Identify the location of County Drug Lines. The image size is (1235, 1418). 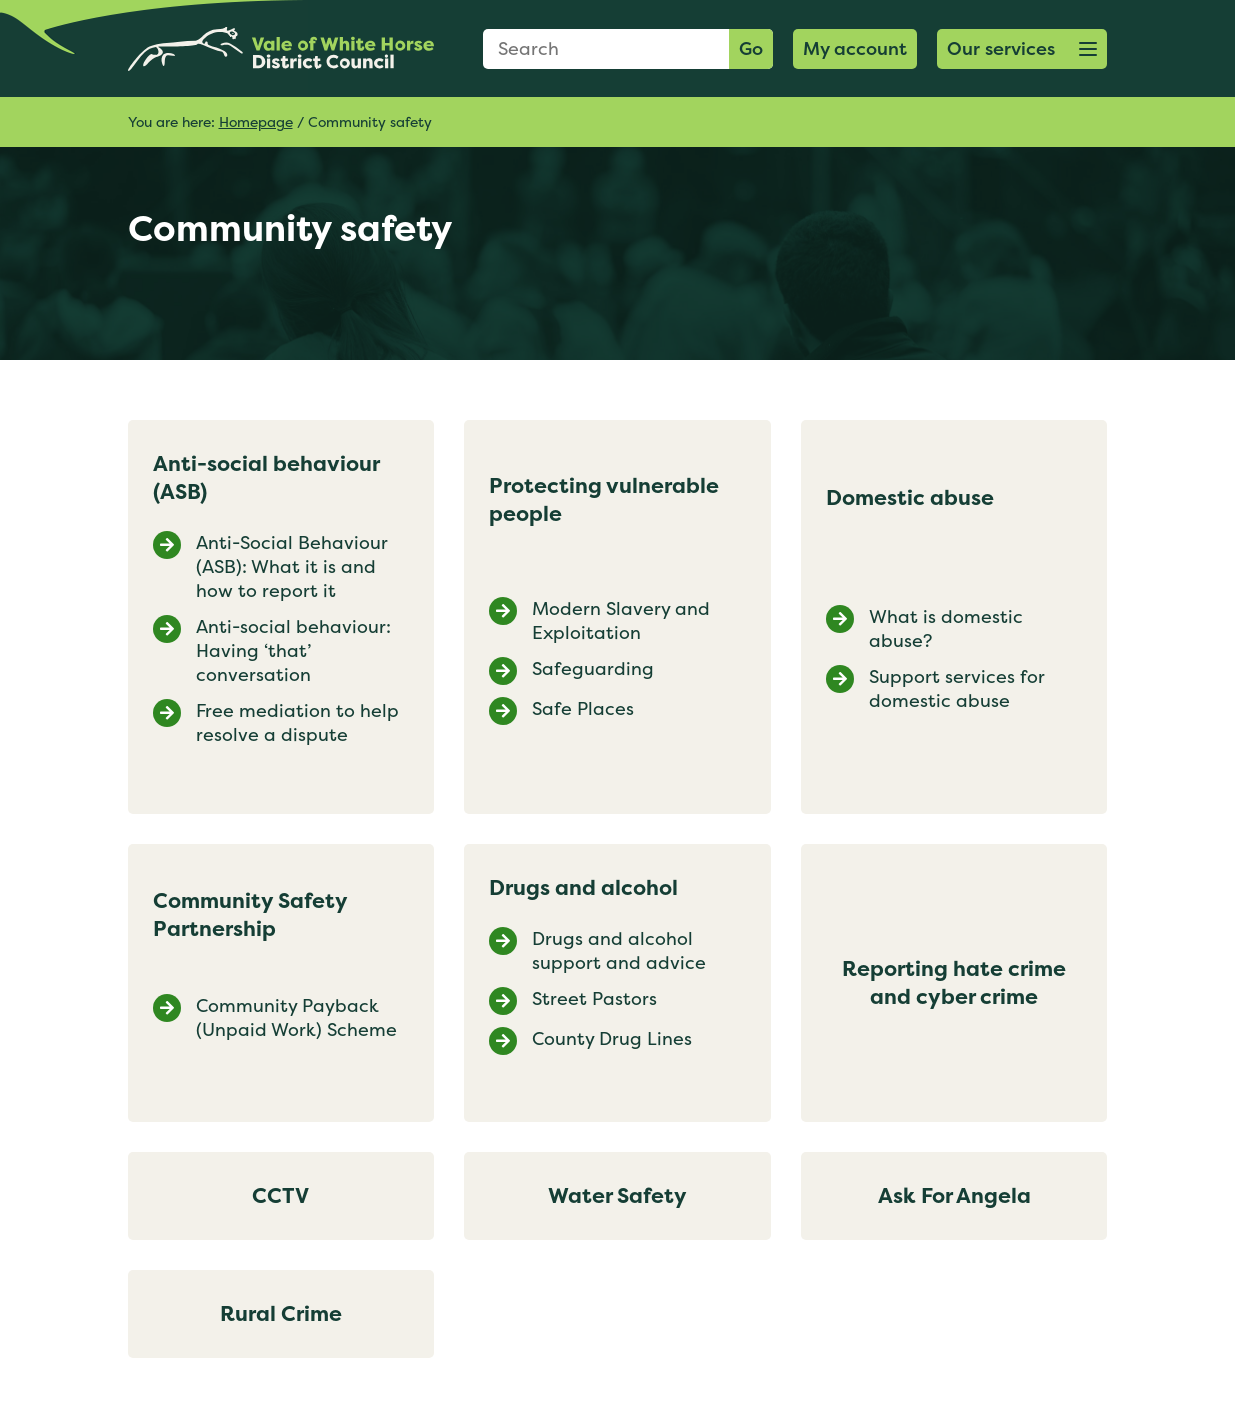
(612, 1039).